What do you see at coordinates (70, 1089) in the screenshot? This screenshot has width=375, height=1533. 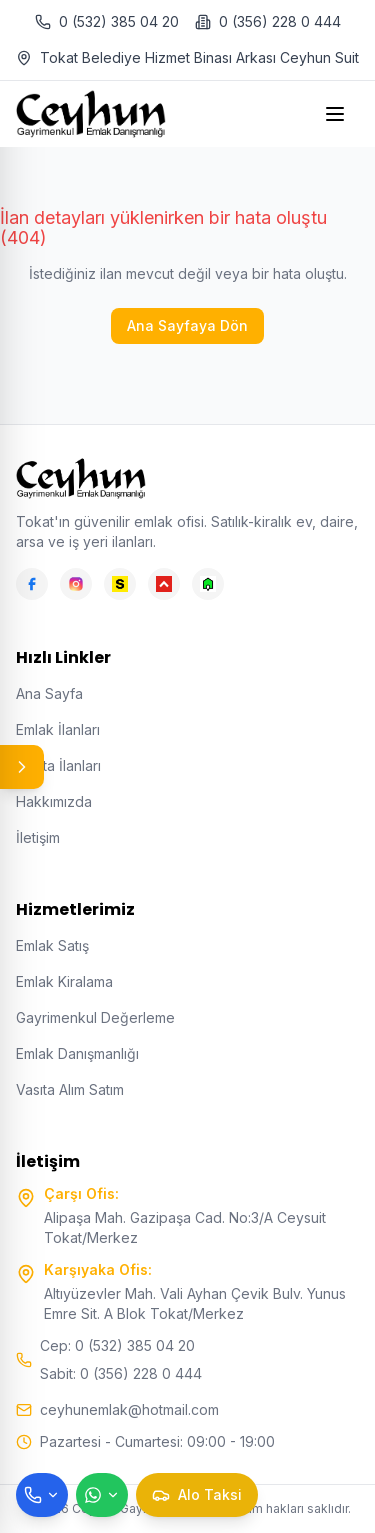 I see `Vasıta Alım Satım` at bounding box center [70, 1089].